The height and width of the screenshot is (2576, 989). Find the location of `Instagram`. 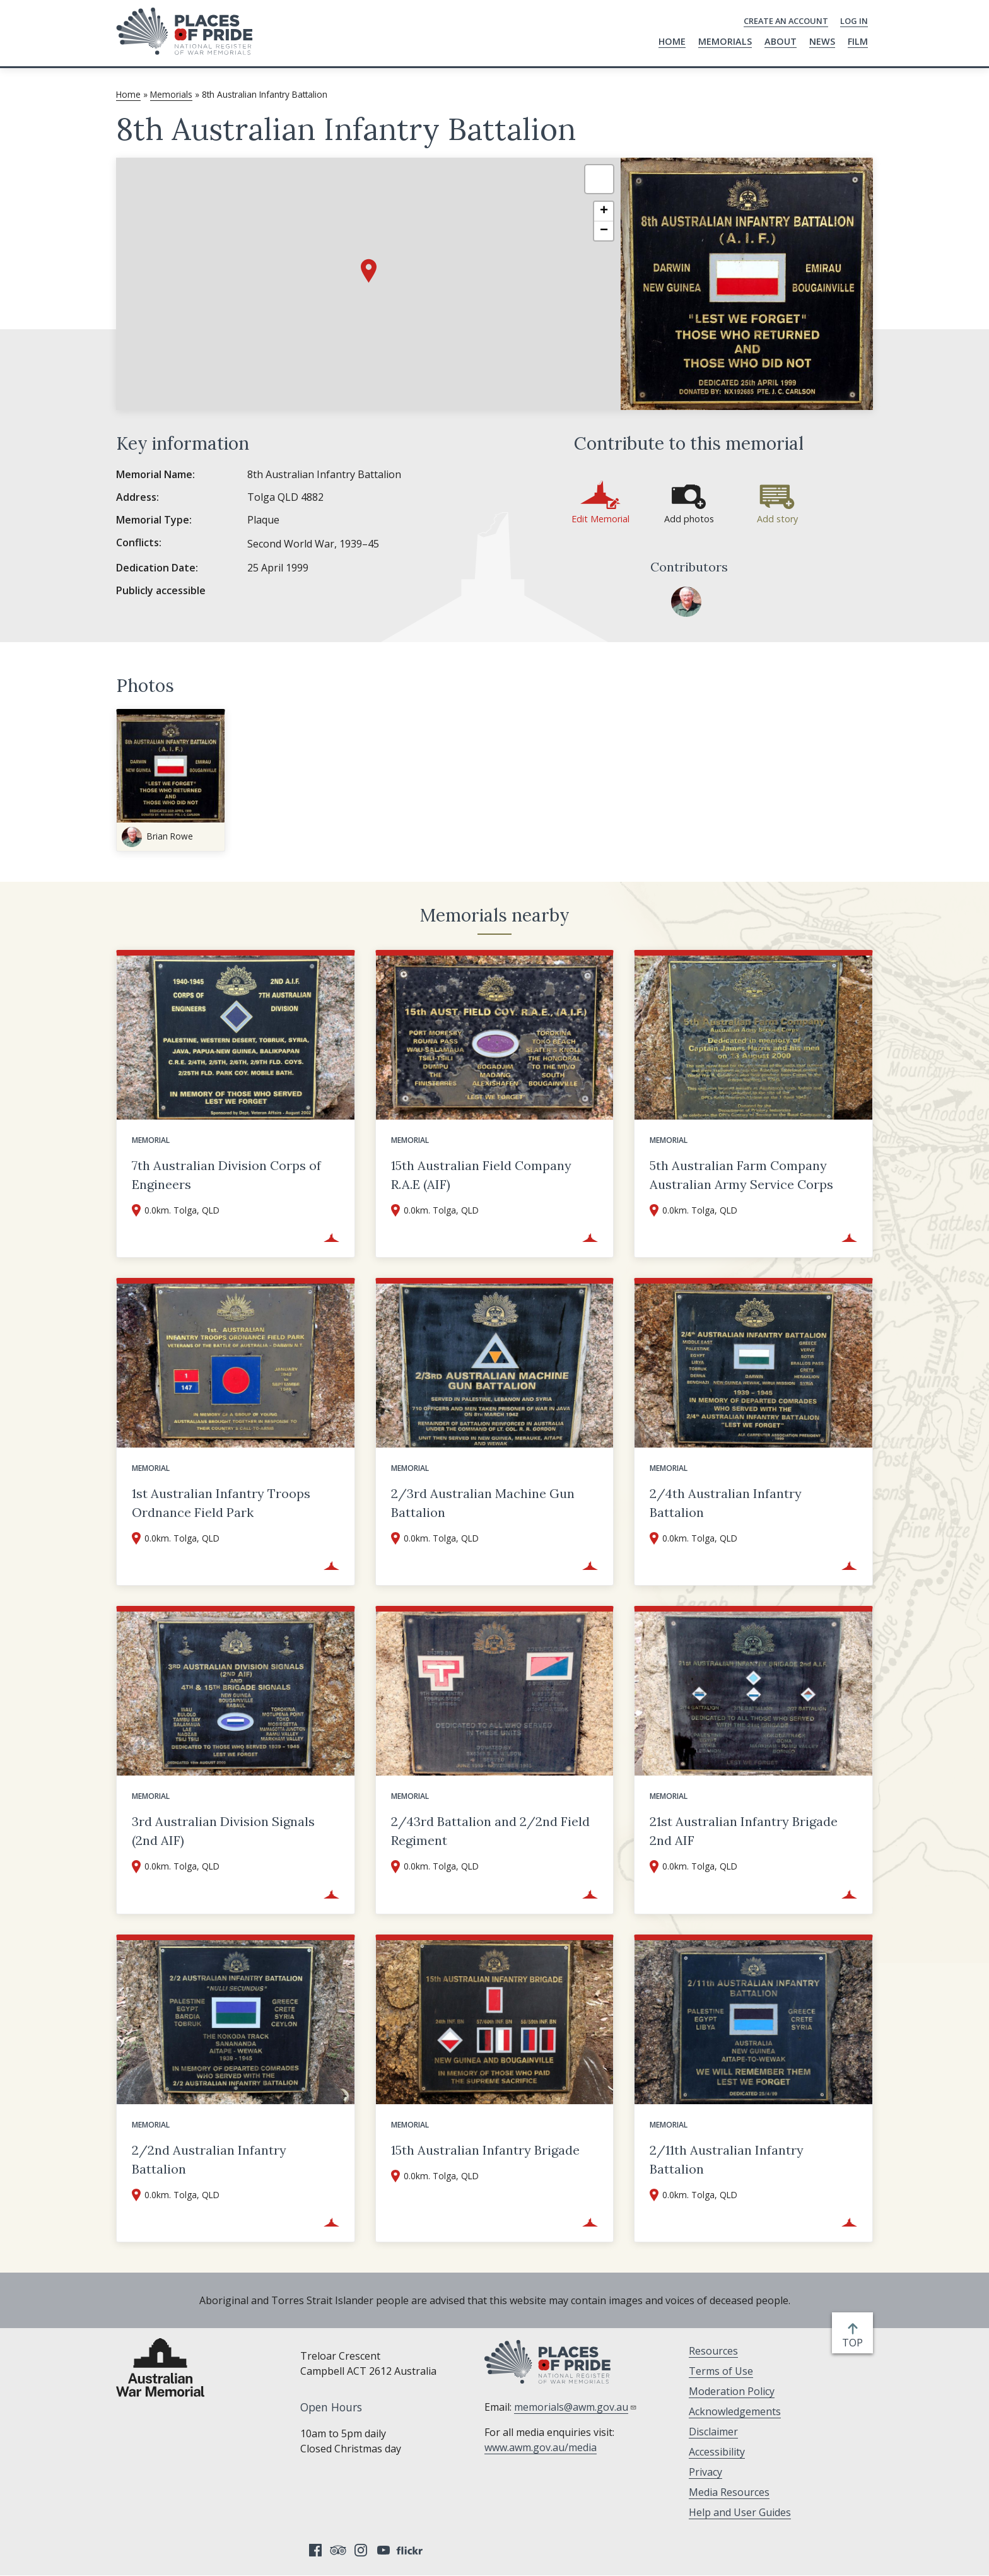

Instagram is located at coordinates (361, 2550).